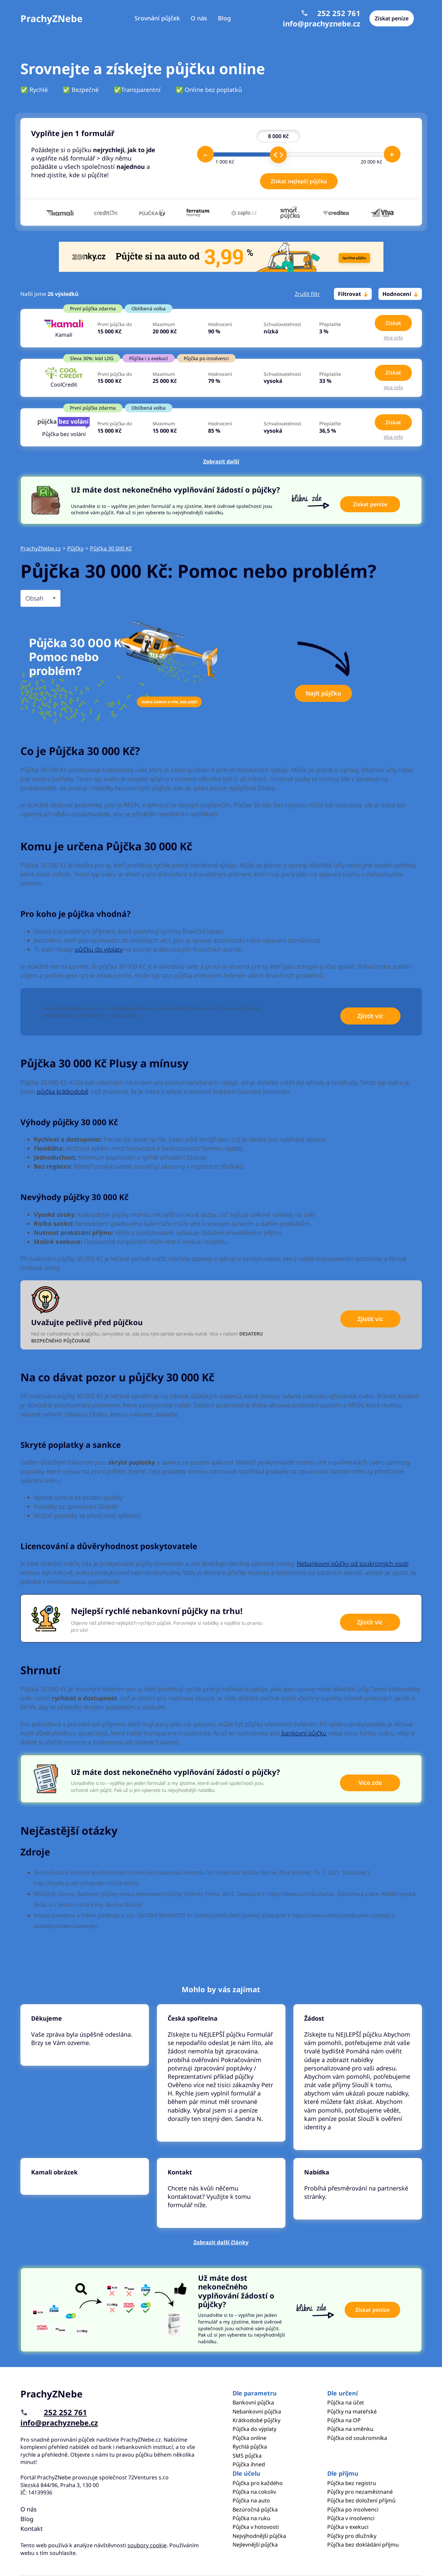  I want to click on Získat peníze, so click(391, 18).